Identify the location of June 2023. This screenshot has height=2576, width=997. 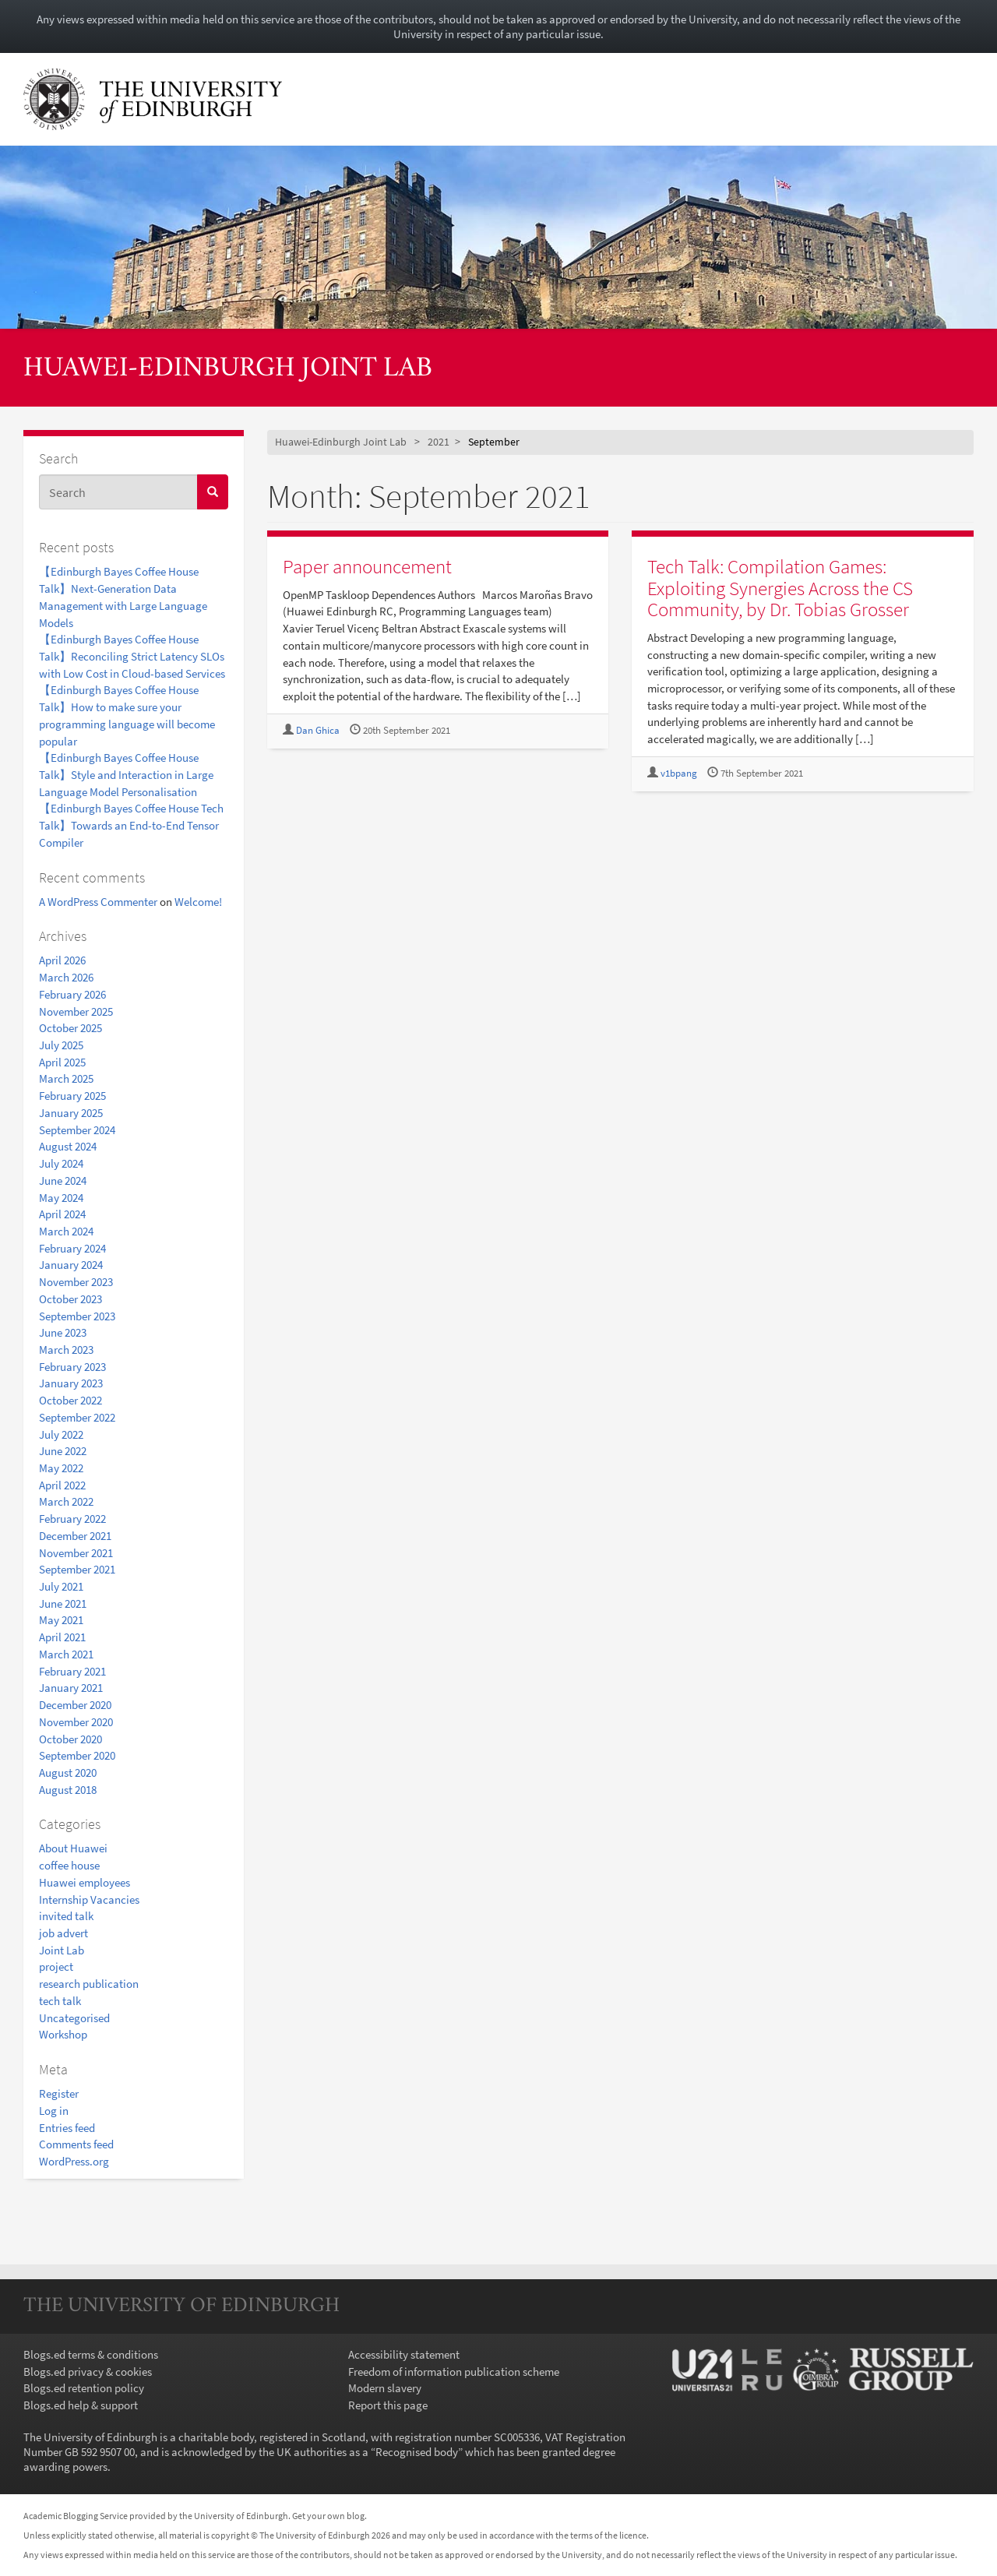
(62, 1332).